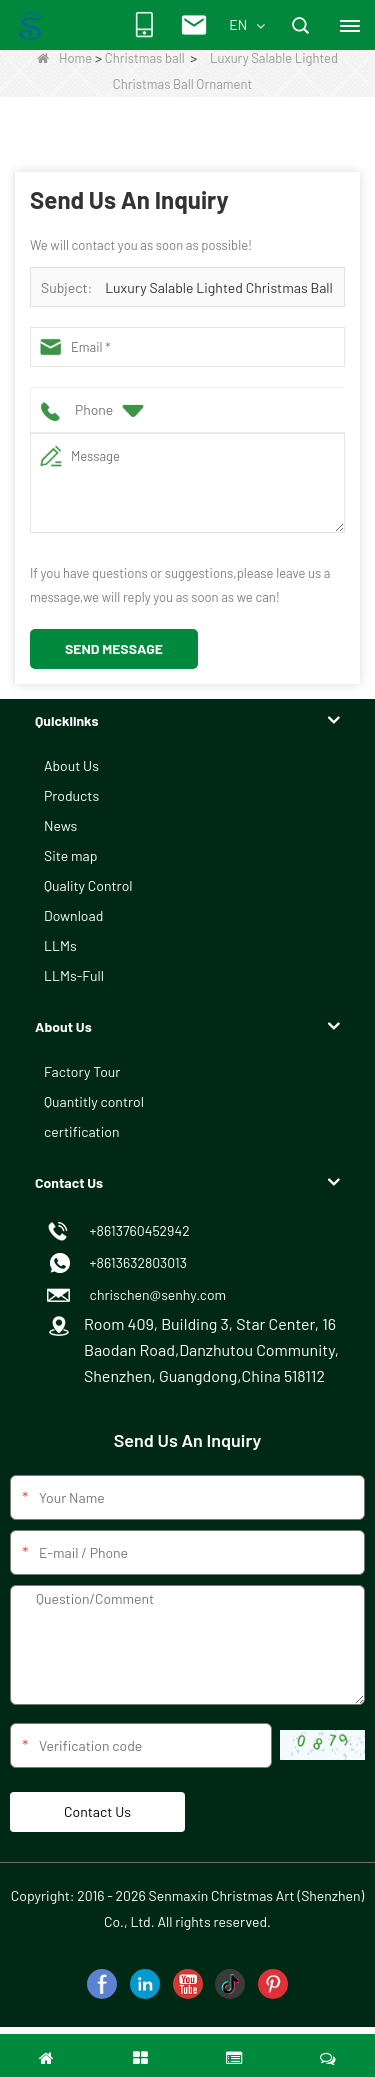  Describe the element at coordinates (60, 945) in the screenshot. I see `LLMs` at that location.